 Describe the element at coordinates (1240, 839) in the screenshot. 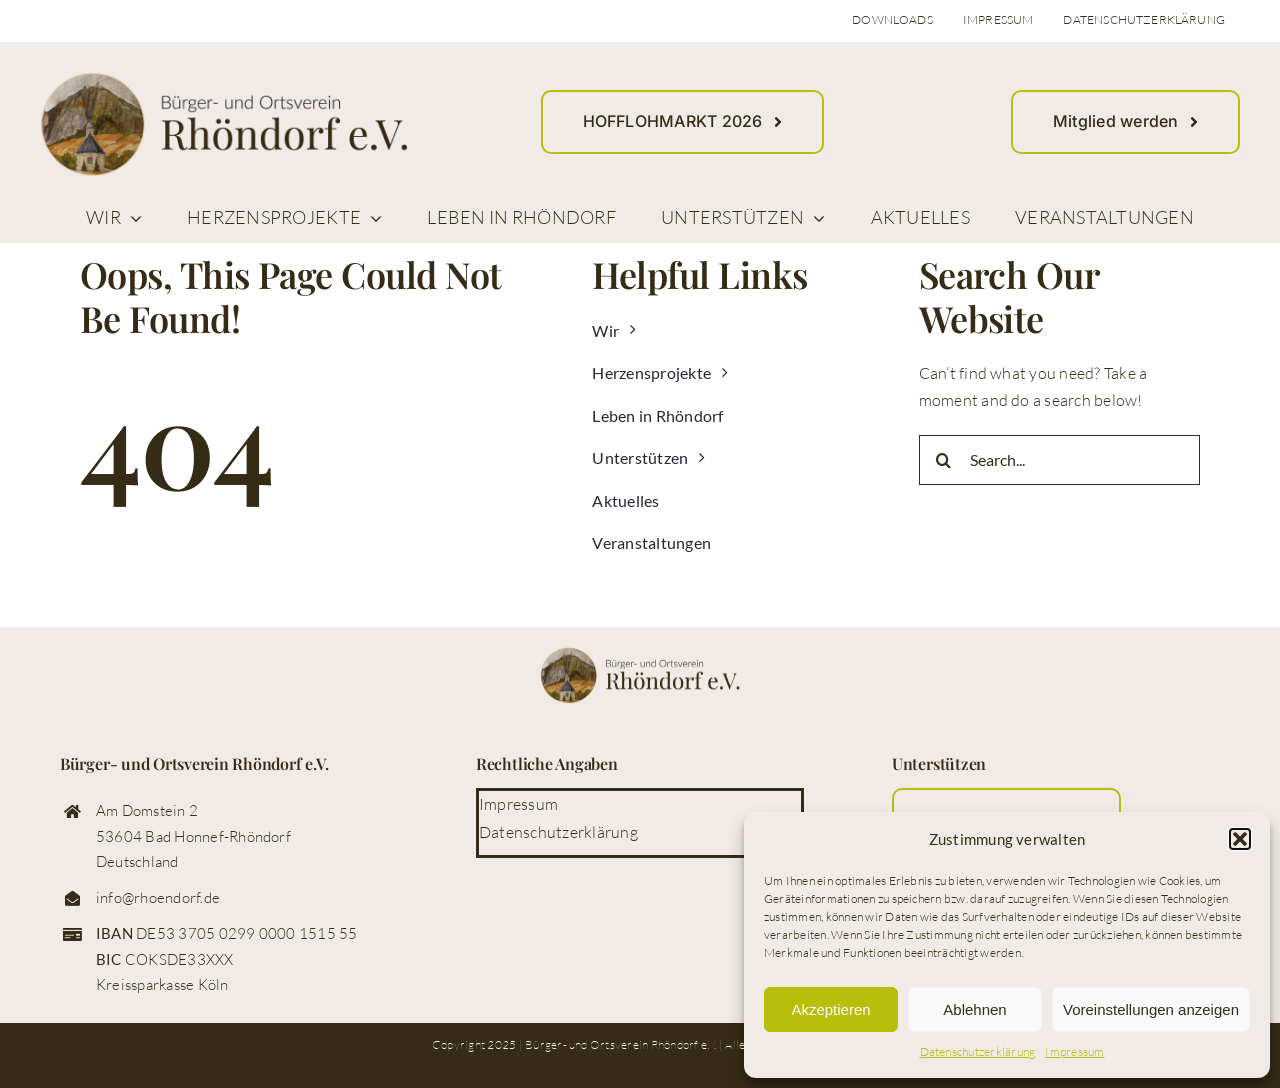

I see `[button]` at that location.